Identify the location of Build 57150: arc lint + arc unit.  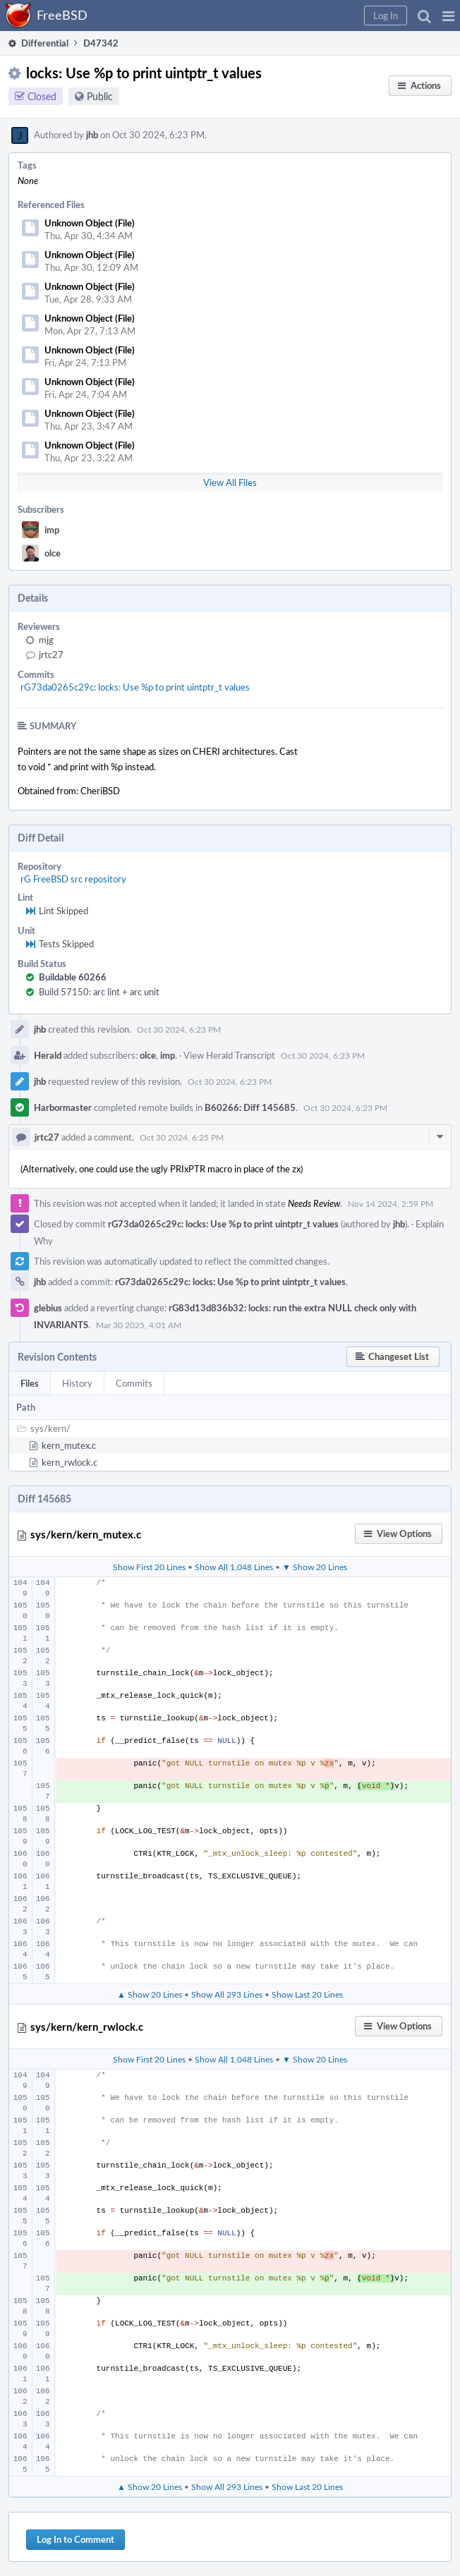
(99, 991).